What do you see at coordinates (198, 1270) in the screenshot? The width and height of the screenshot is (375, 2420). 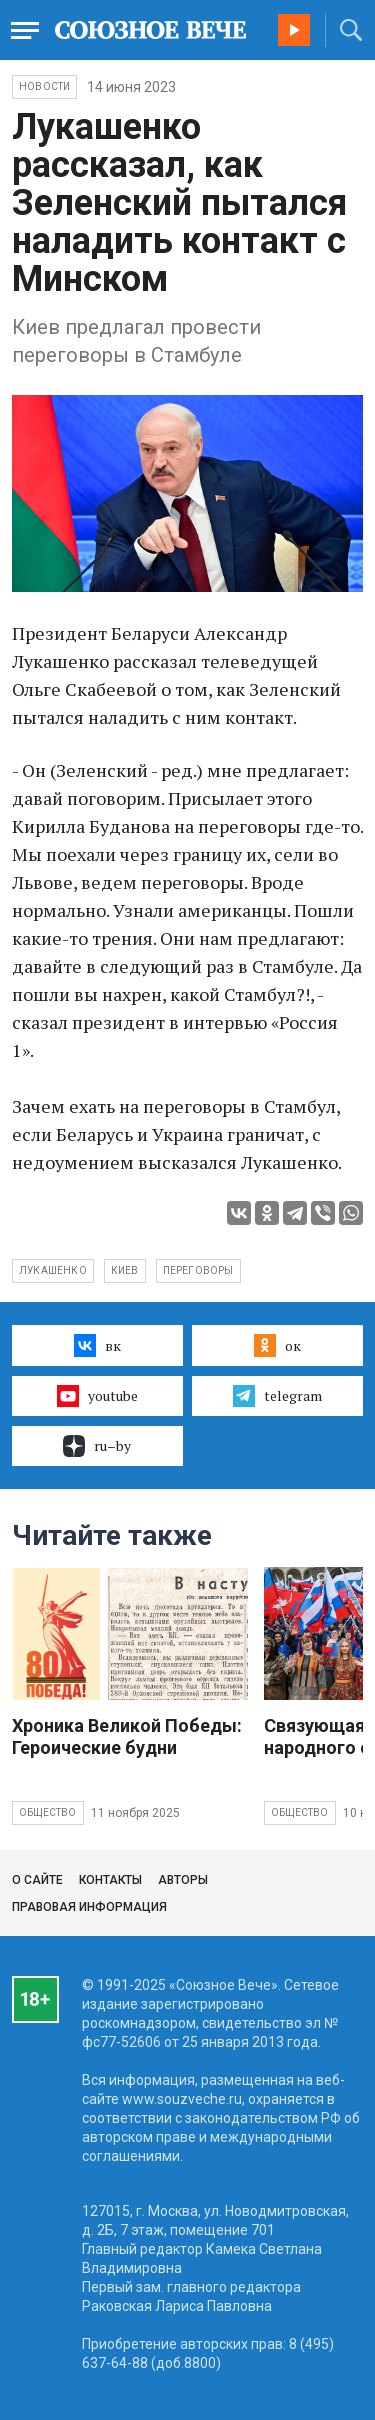 I see `переговоры` at bounding box center [198, 1270].